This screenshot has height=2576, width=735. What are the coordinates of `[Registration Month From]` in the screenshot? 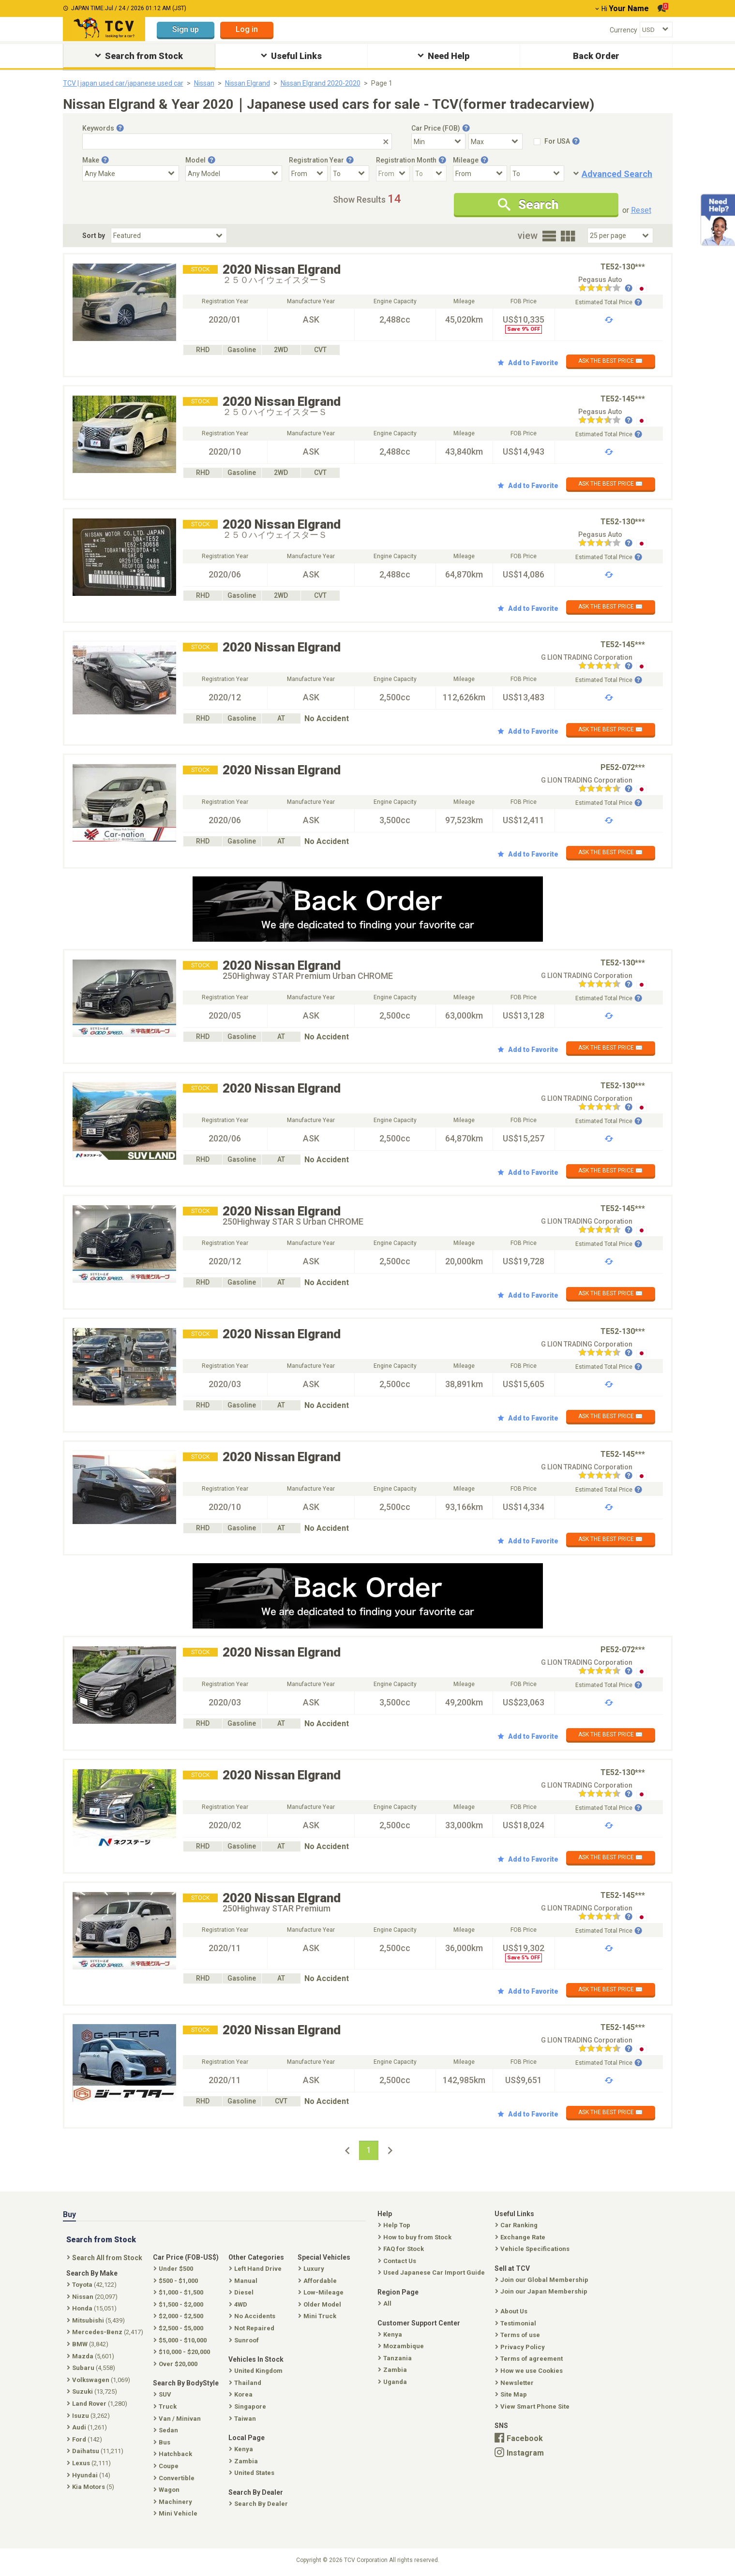 It's located at (393, 173).